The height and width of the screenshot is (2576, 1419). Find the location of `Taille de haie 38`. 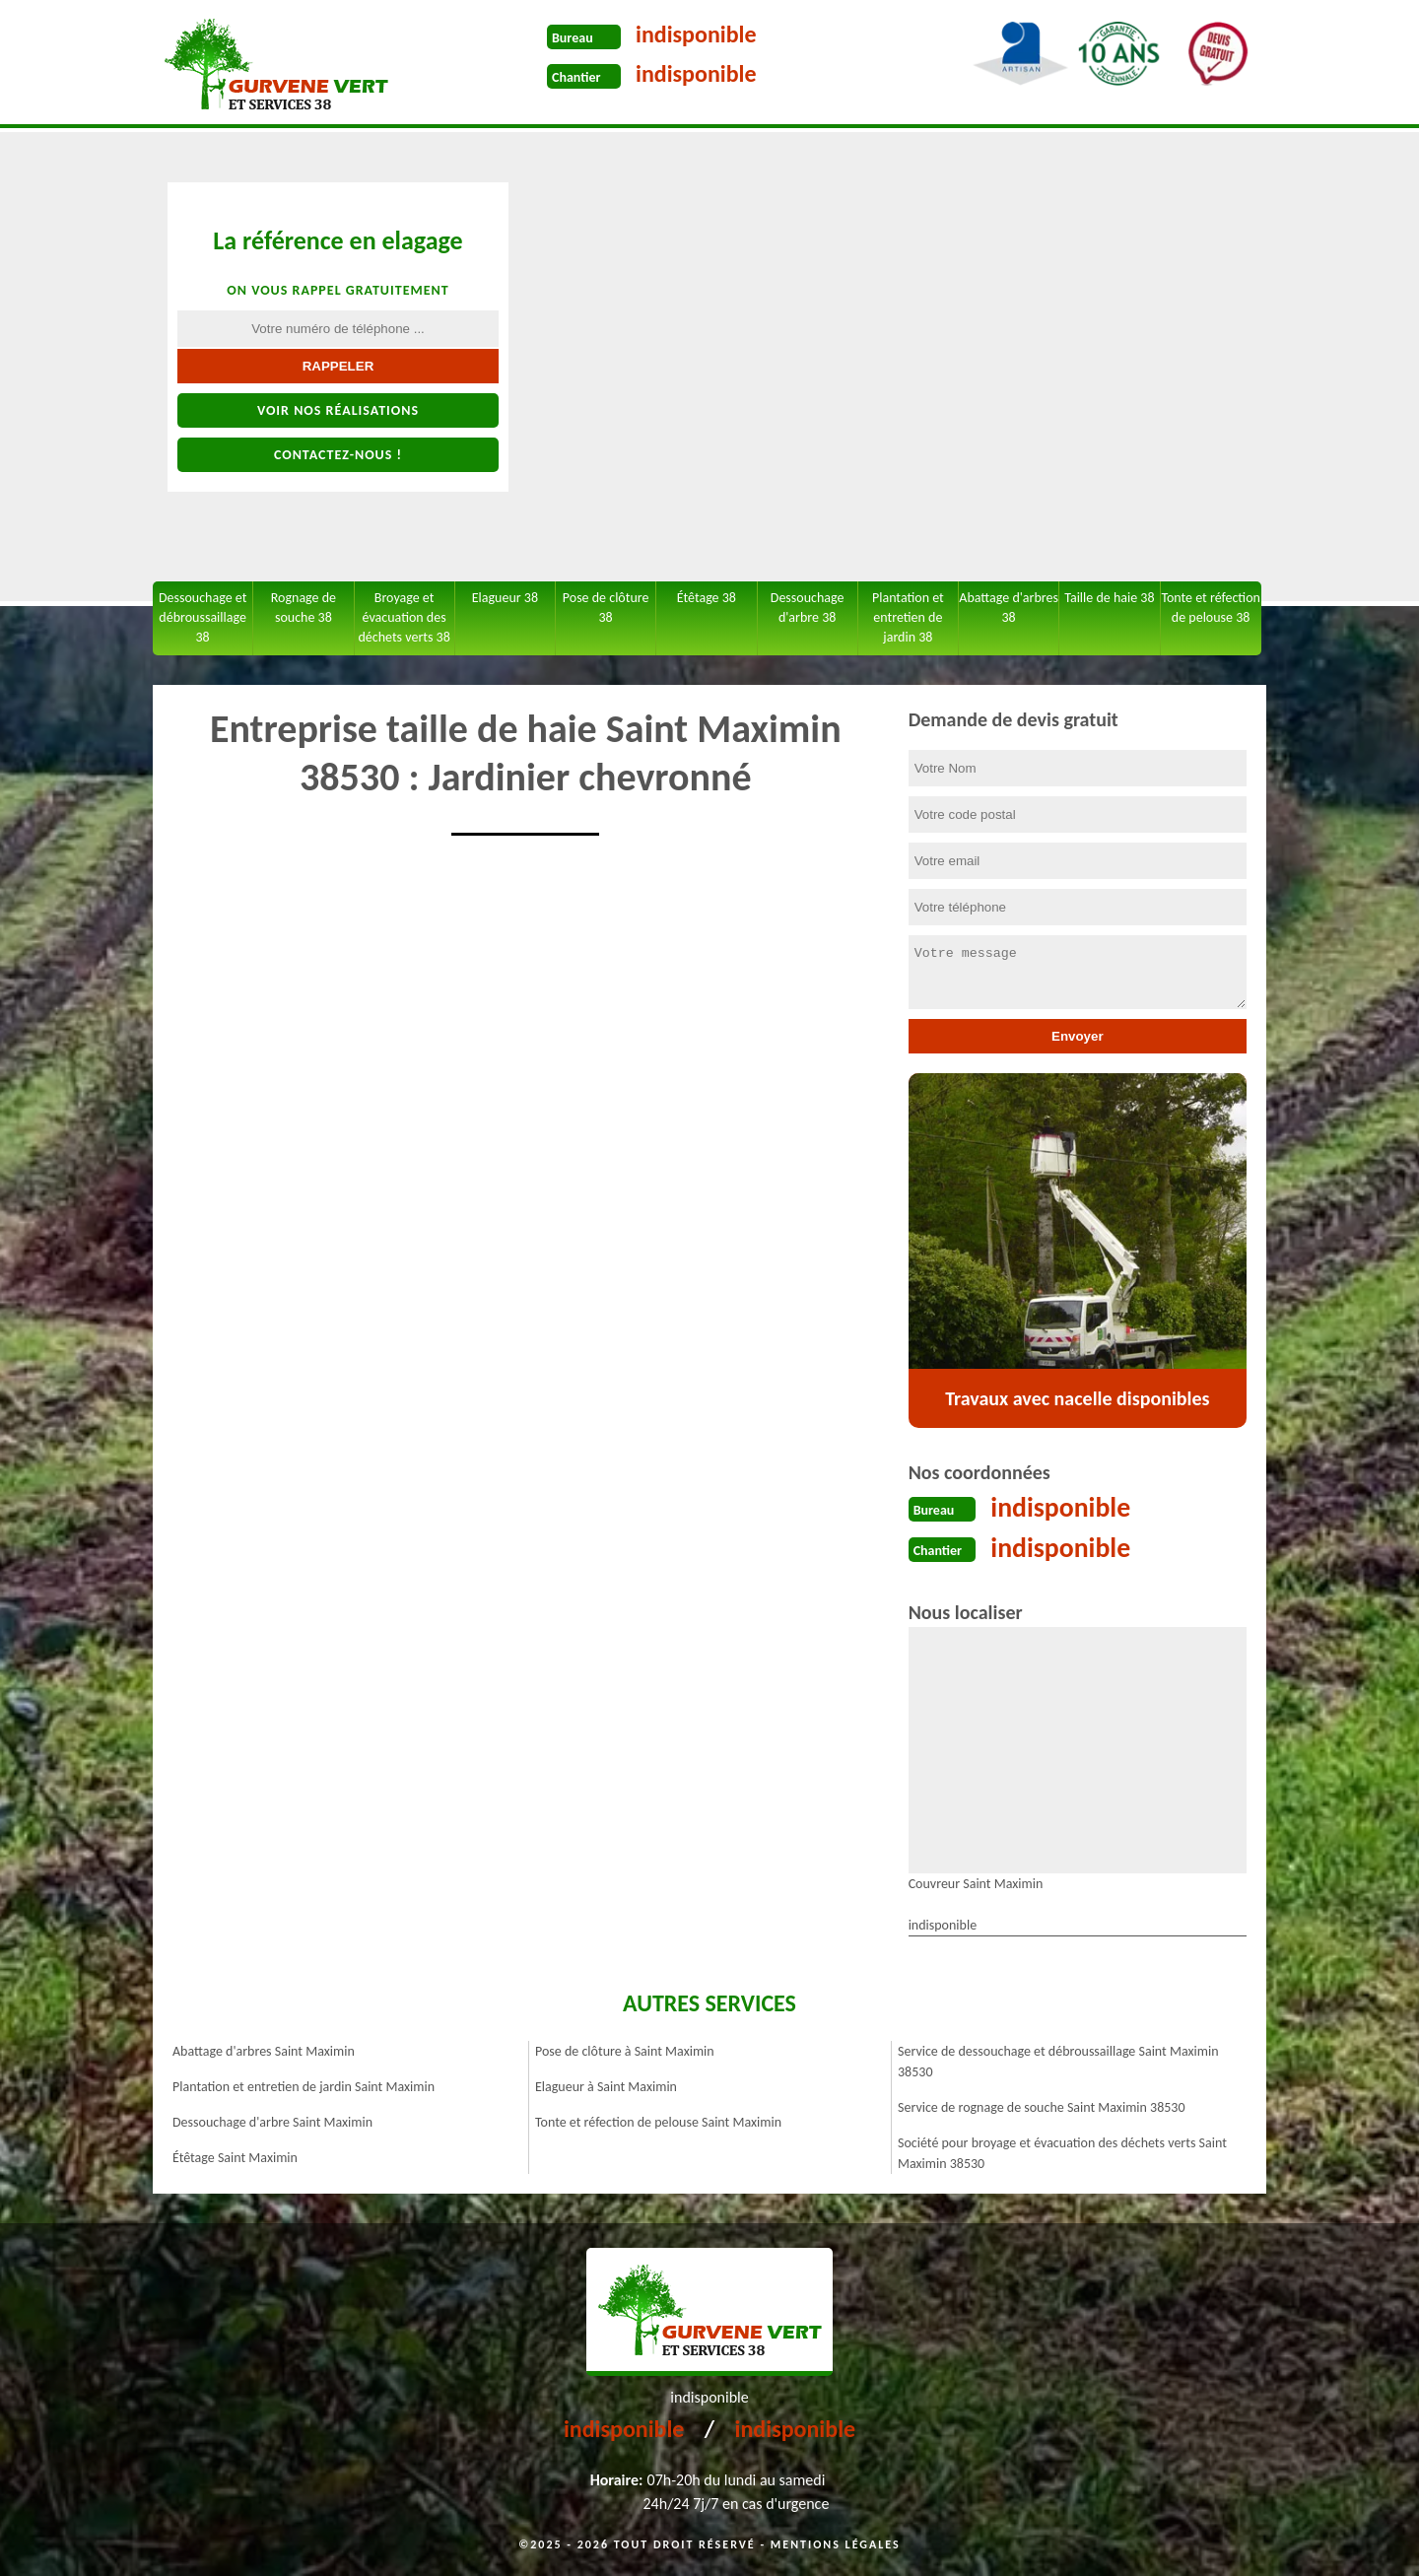

Taille de haie 38 is located at coordinates (1109, 597).